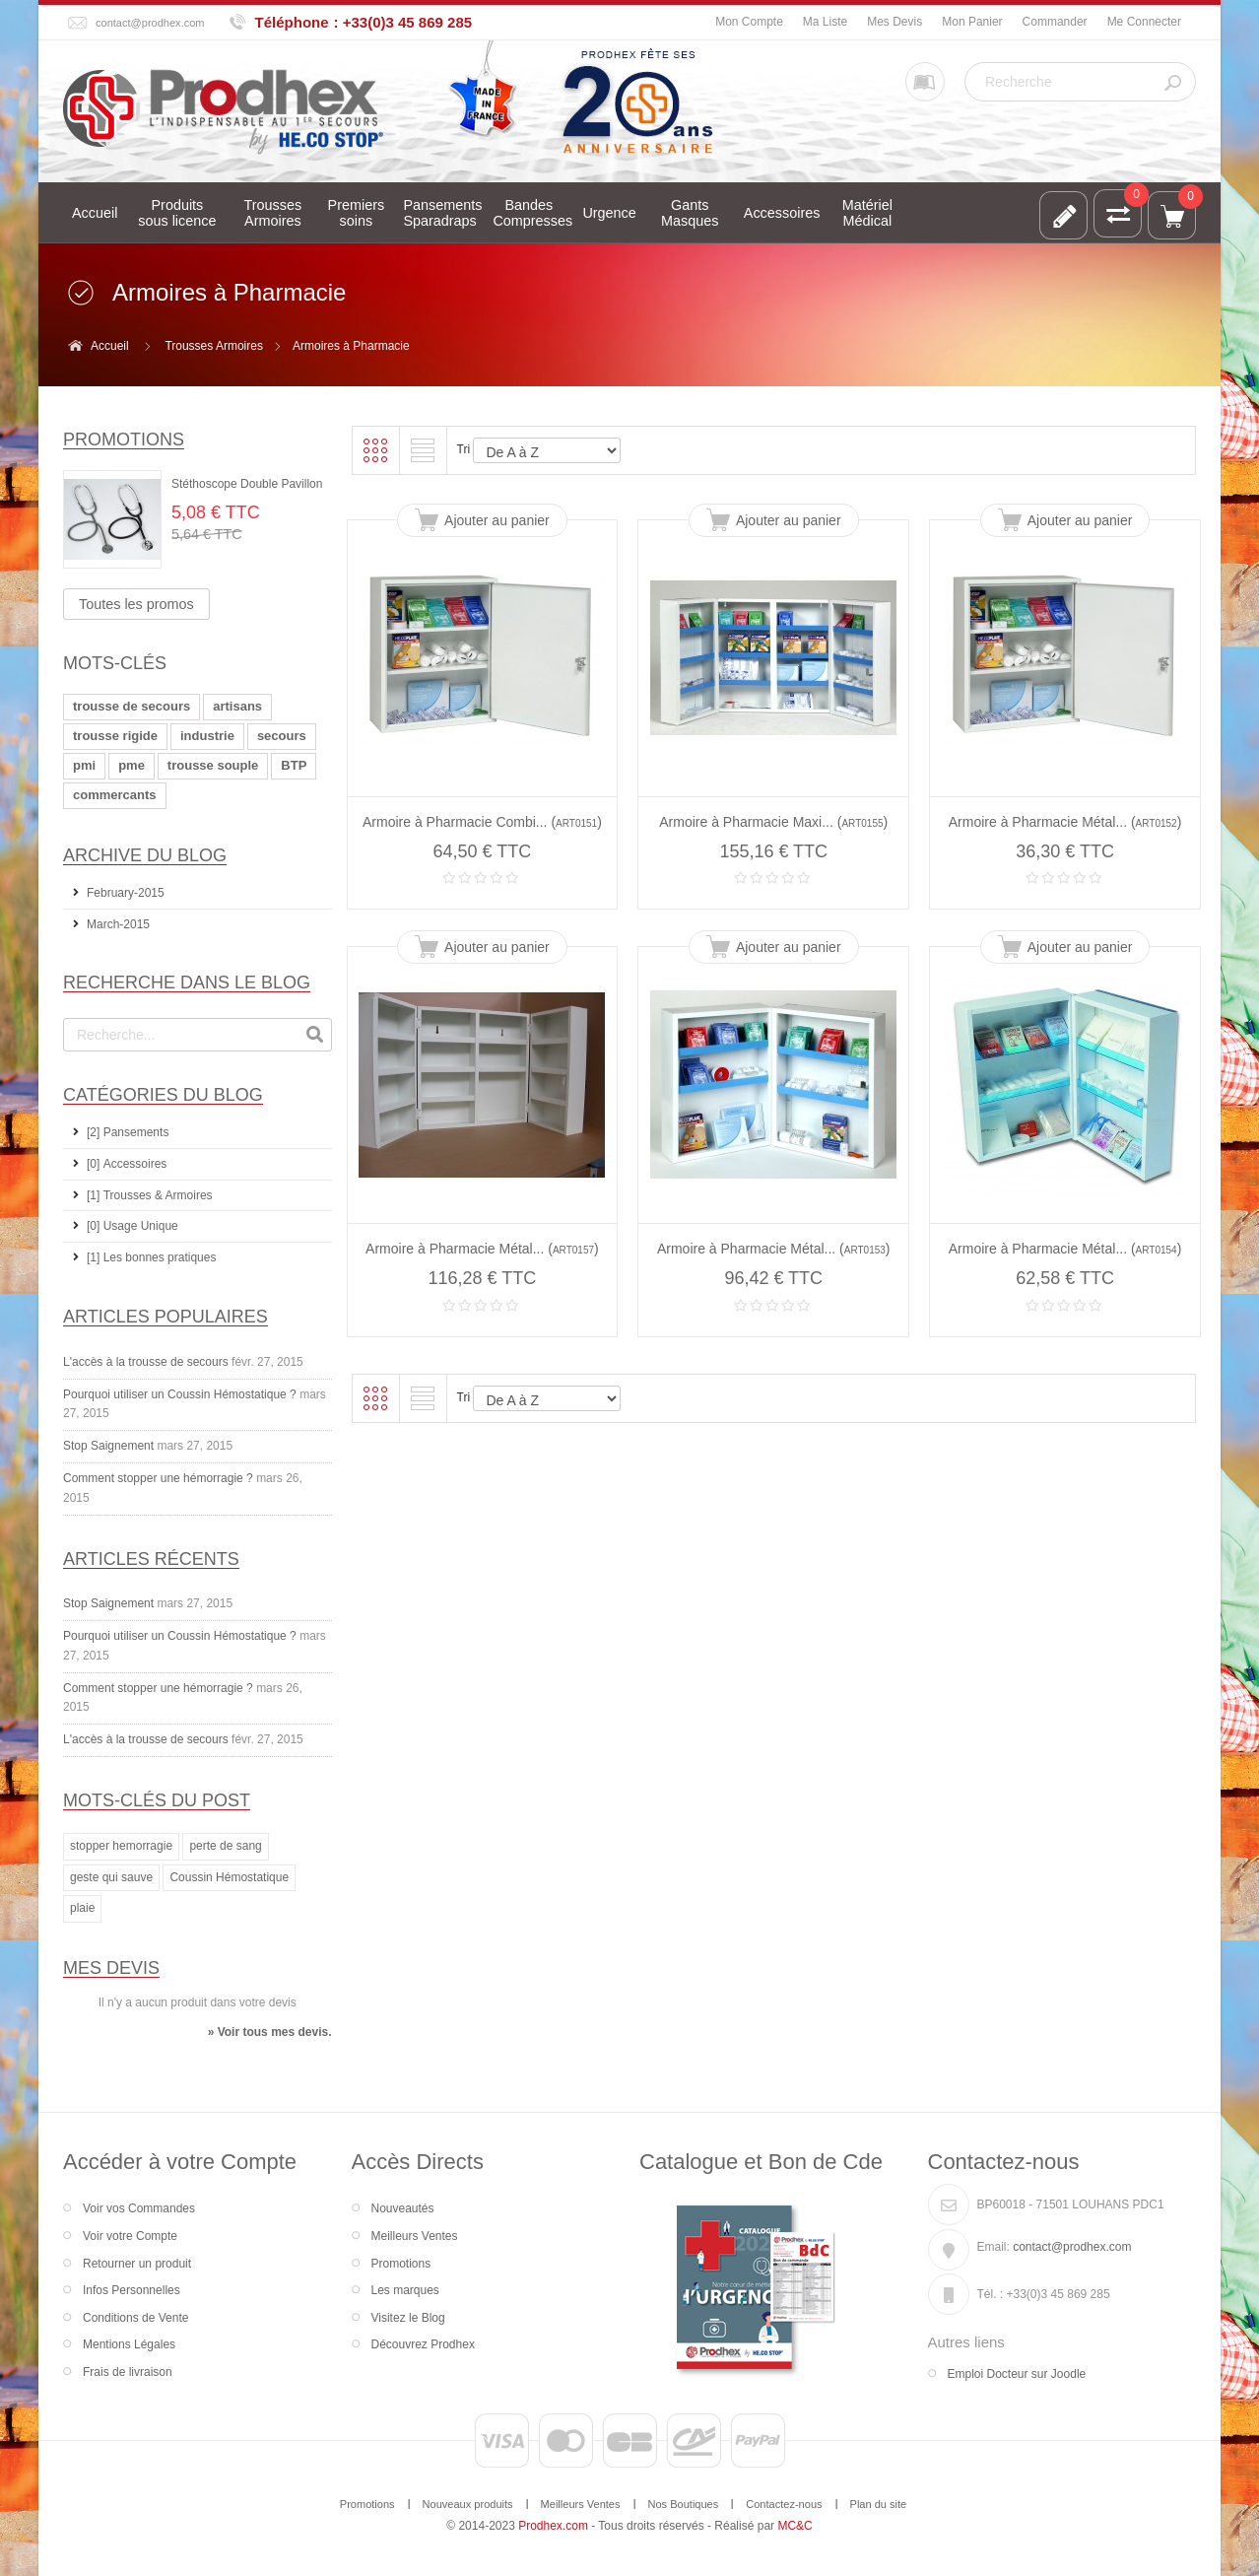  Describe the element at coordinates (137, 2264) in the screenshot. I see `Retourner un produit` at that location.